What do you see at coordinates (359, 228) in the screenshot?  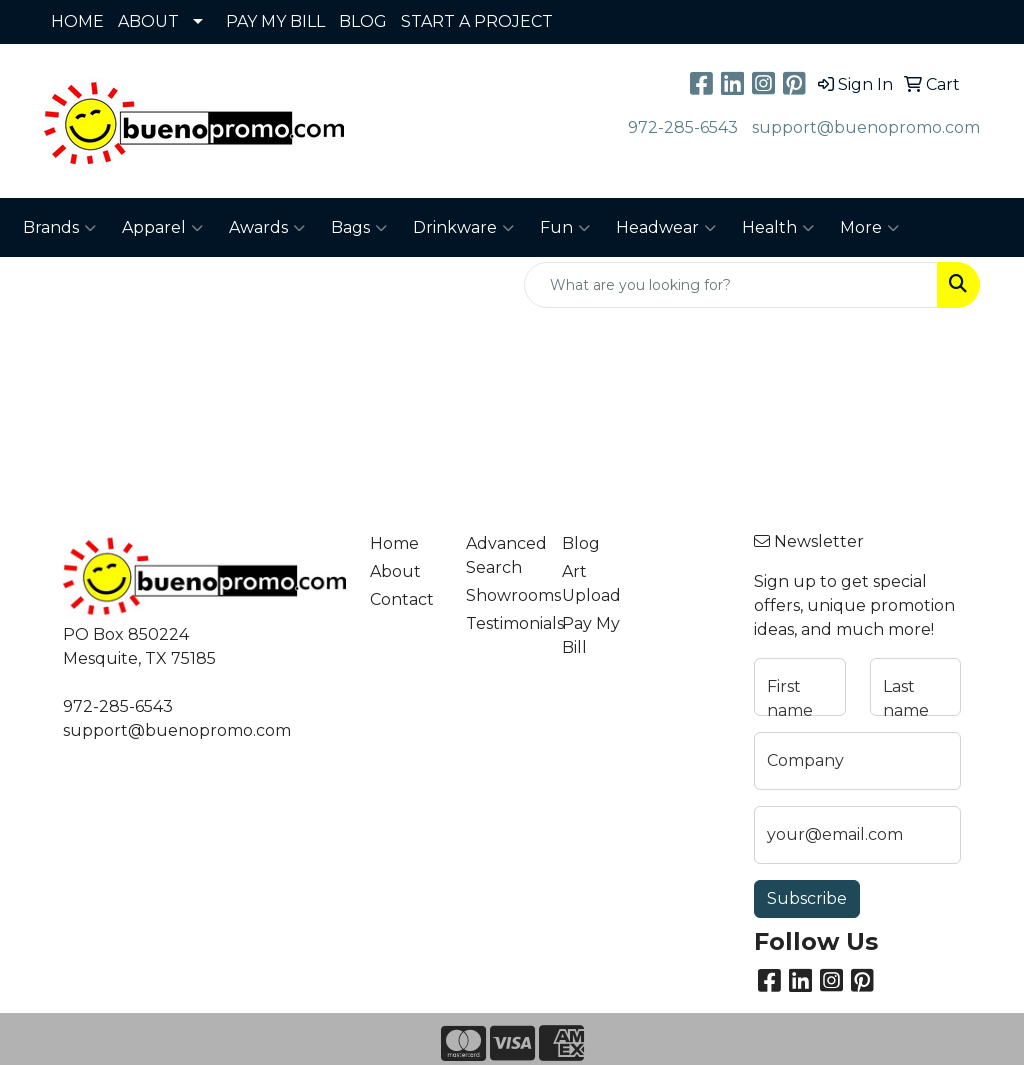 I see `Bags` at bounding box center [359, 228].